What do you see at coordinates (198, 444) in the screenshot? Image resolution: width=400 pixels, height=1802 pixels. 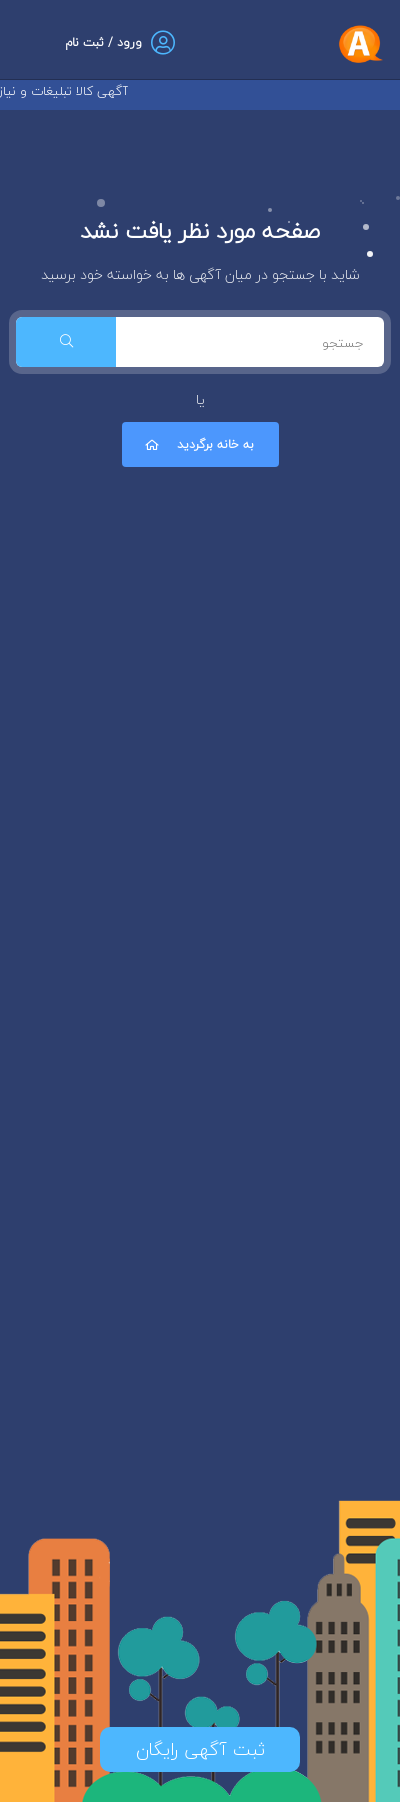 I see `به خانه برگردید` at bounding box center [198, 444].